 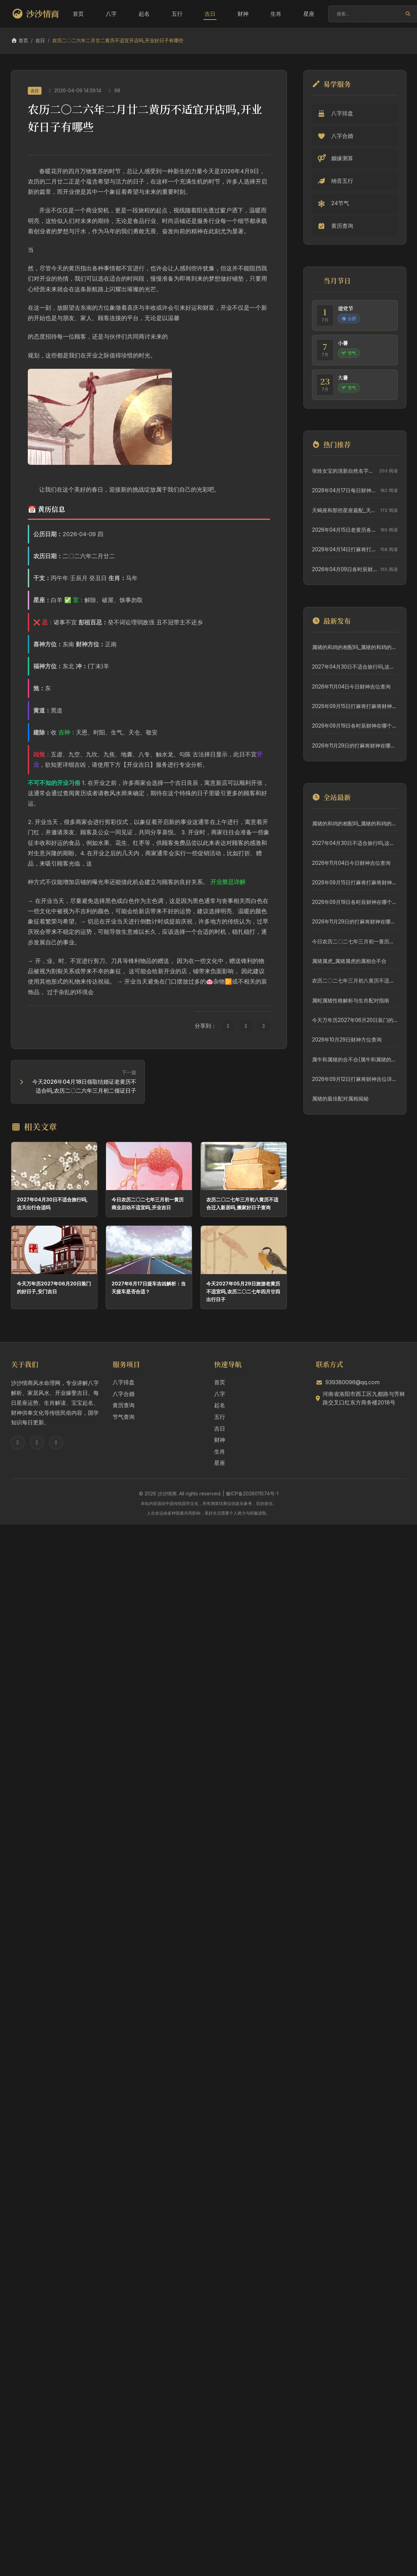 I want to click on 属猪的和鸡的相配吗_属猪的和鸡的相配吗婚姻如何, so click(x=355, y=647).